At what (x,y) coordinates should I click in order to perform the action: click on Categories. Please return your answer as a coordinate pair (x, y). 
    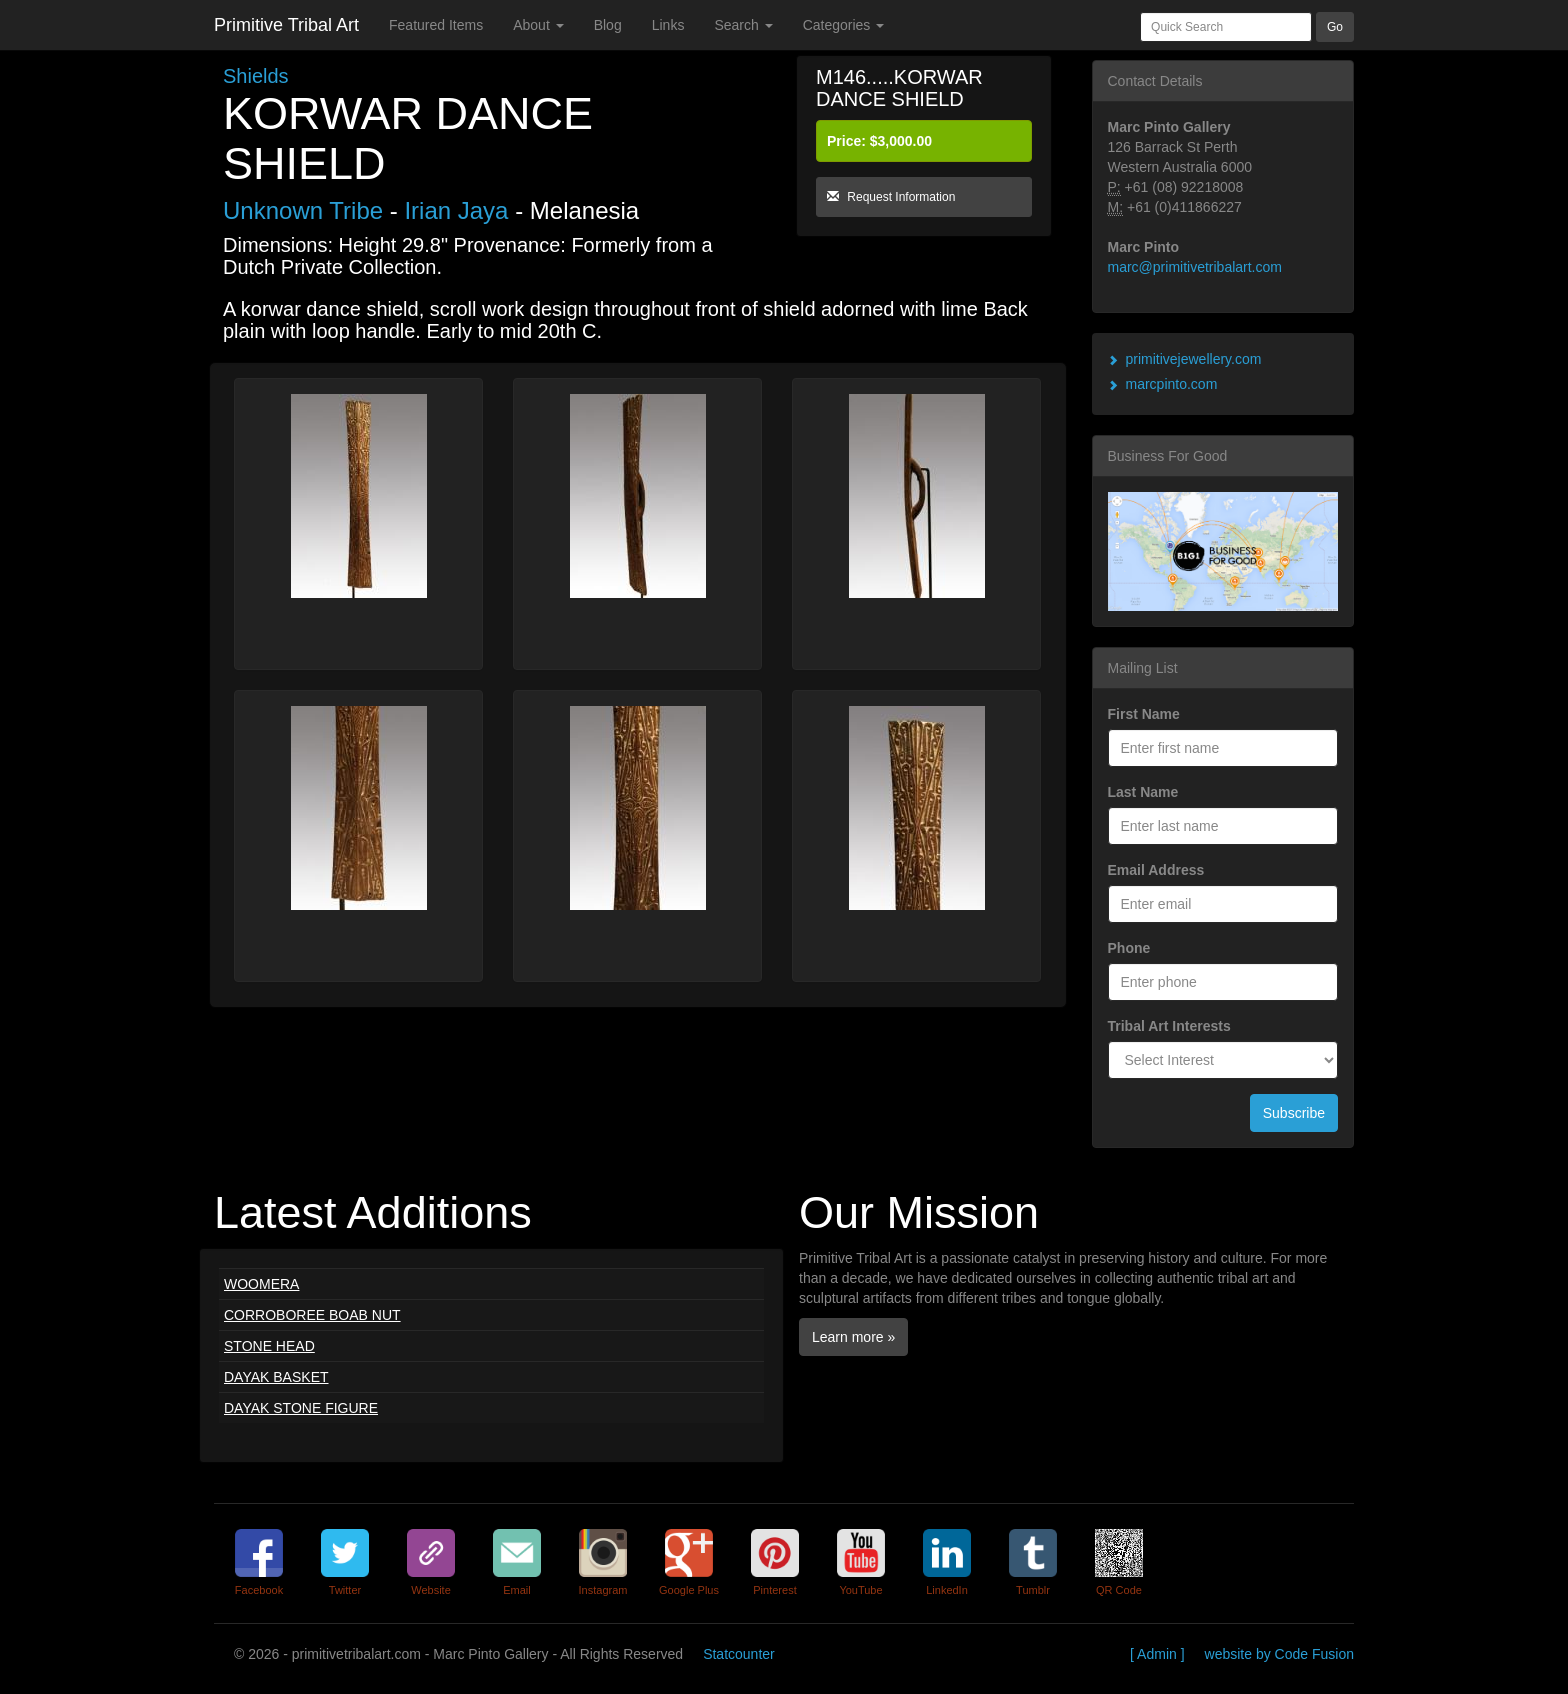
    Looking at the image, I should click on (844, 25).